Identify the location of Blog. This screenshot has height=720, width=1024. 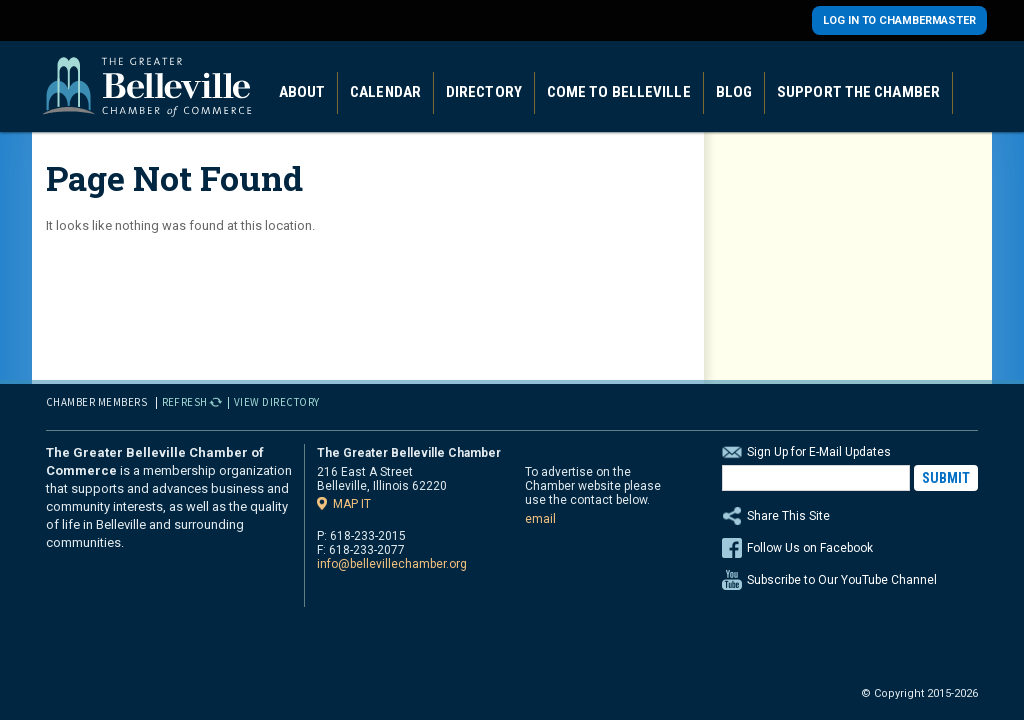
(734, 92).